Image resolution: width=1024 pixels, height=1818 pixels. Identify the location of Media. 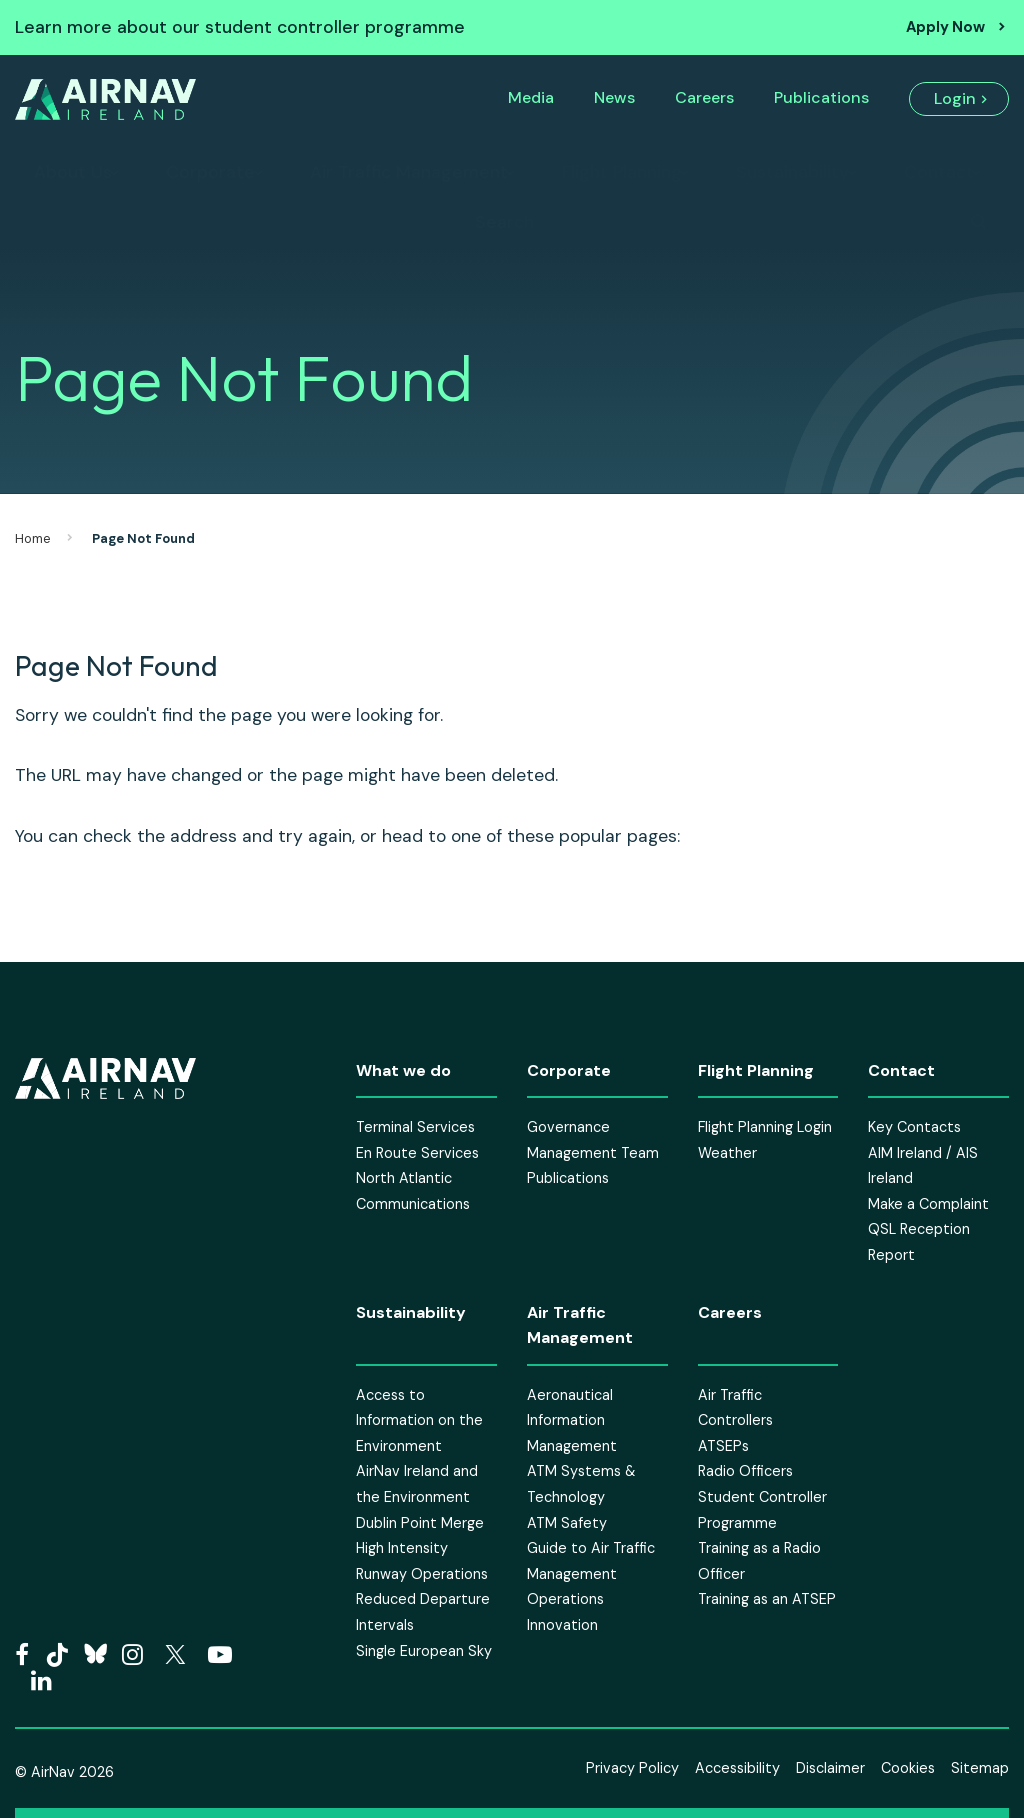
(531, 97).